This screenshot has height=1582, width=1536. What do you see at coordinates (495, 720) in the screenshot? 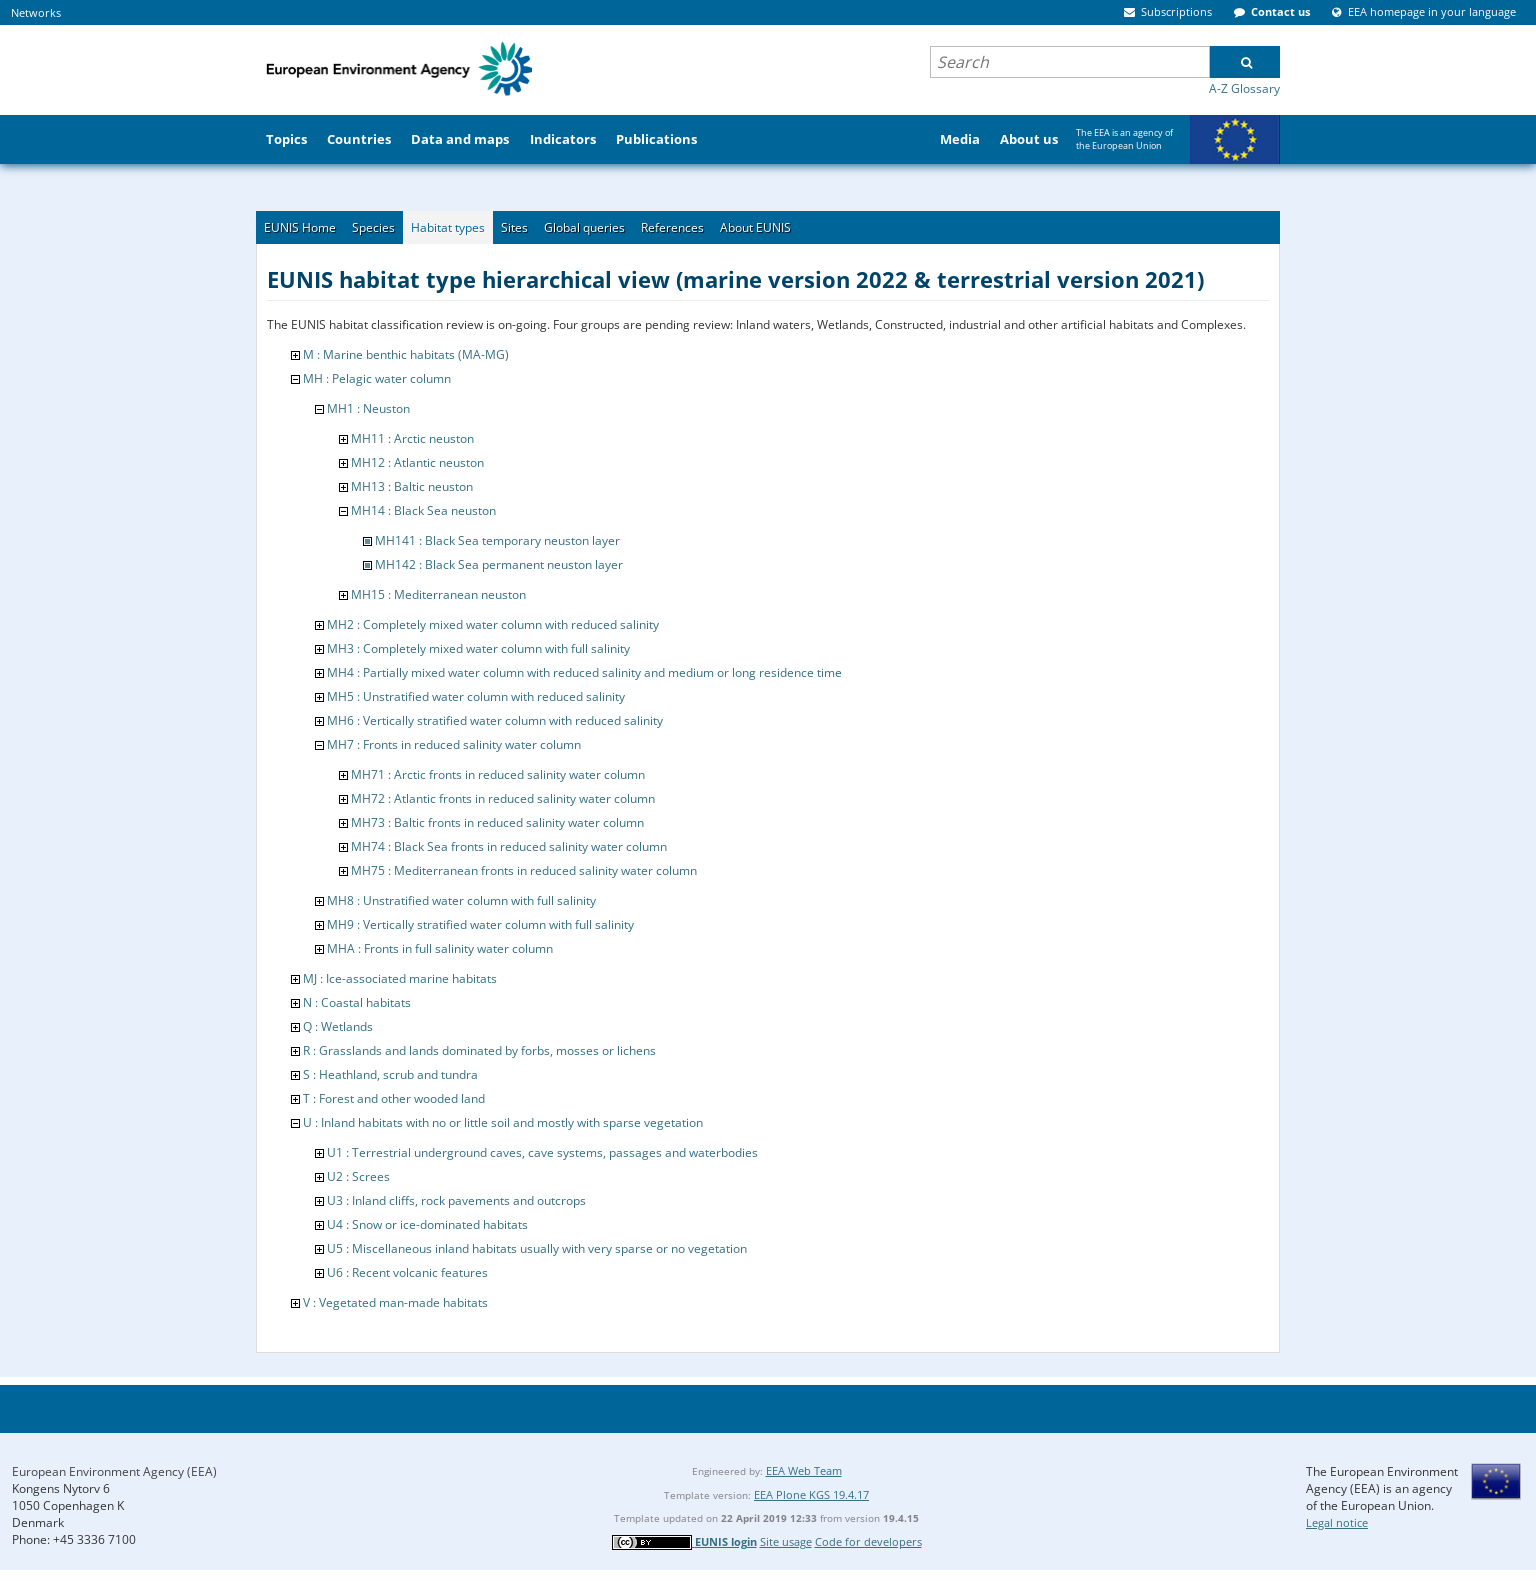
I see `MH6 : Vertically stratified water column with reduced salinity` at bounding box center [495, 720].